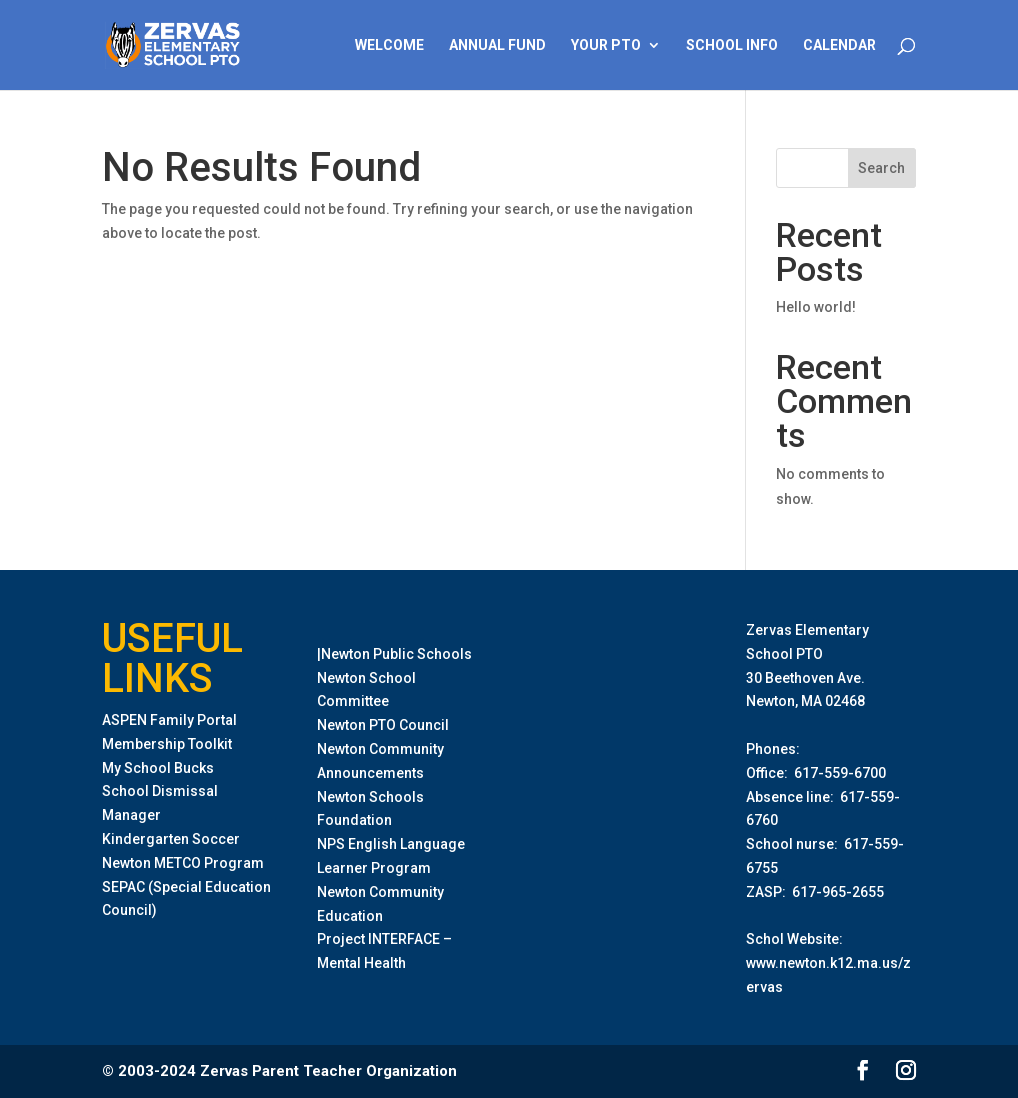 Image resolution: width=1018 pixels, height=1098 pixels. What do you see at coordinates (169, 720) in the screenshot?
I see `ASPEN Family Portal` at bounding box center [169, 720].